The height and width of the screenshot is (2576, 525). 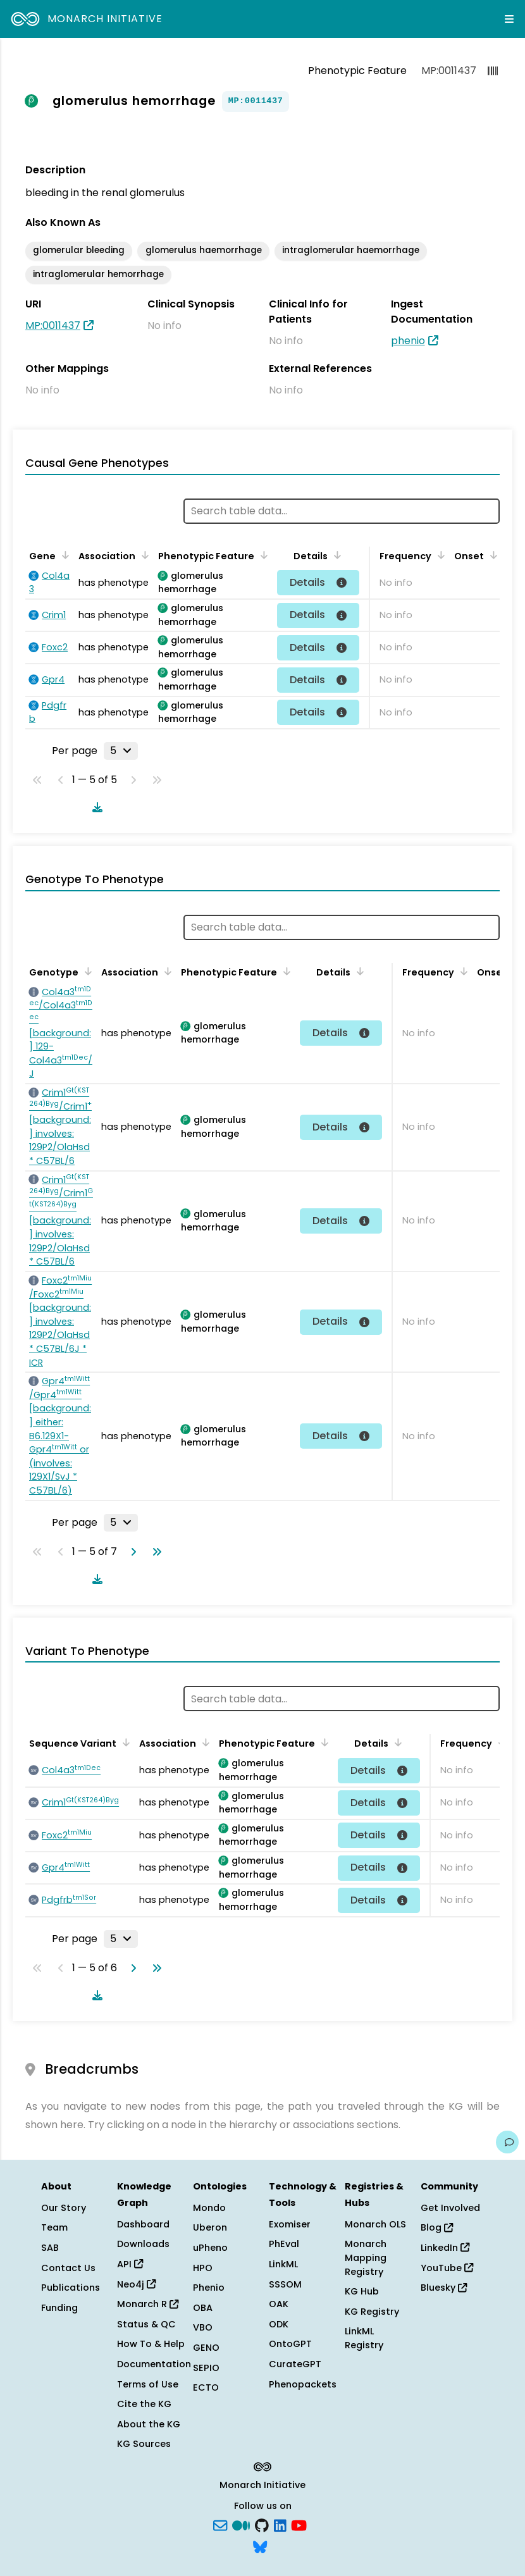 What do you see at coordinates (144, 2443) in the screenshot?
I see `KG Sources` at bounding box center [144, 2443].